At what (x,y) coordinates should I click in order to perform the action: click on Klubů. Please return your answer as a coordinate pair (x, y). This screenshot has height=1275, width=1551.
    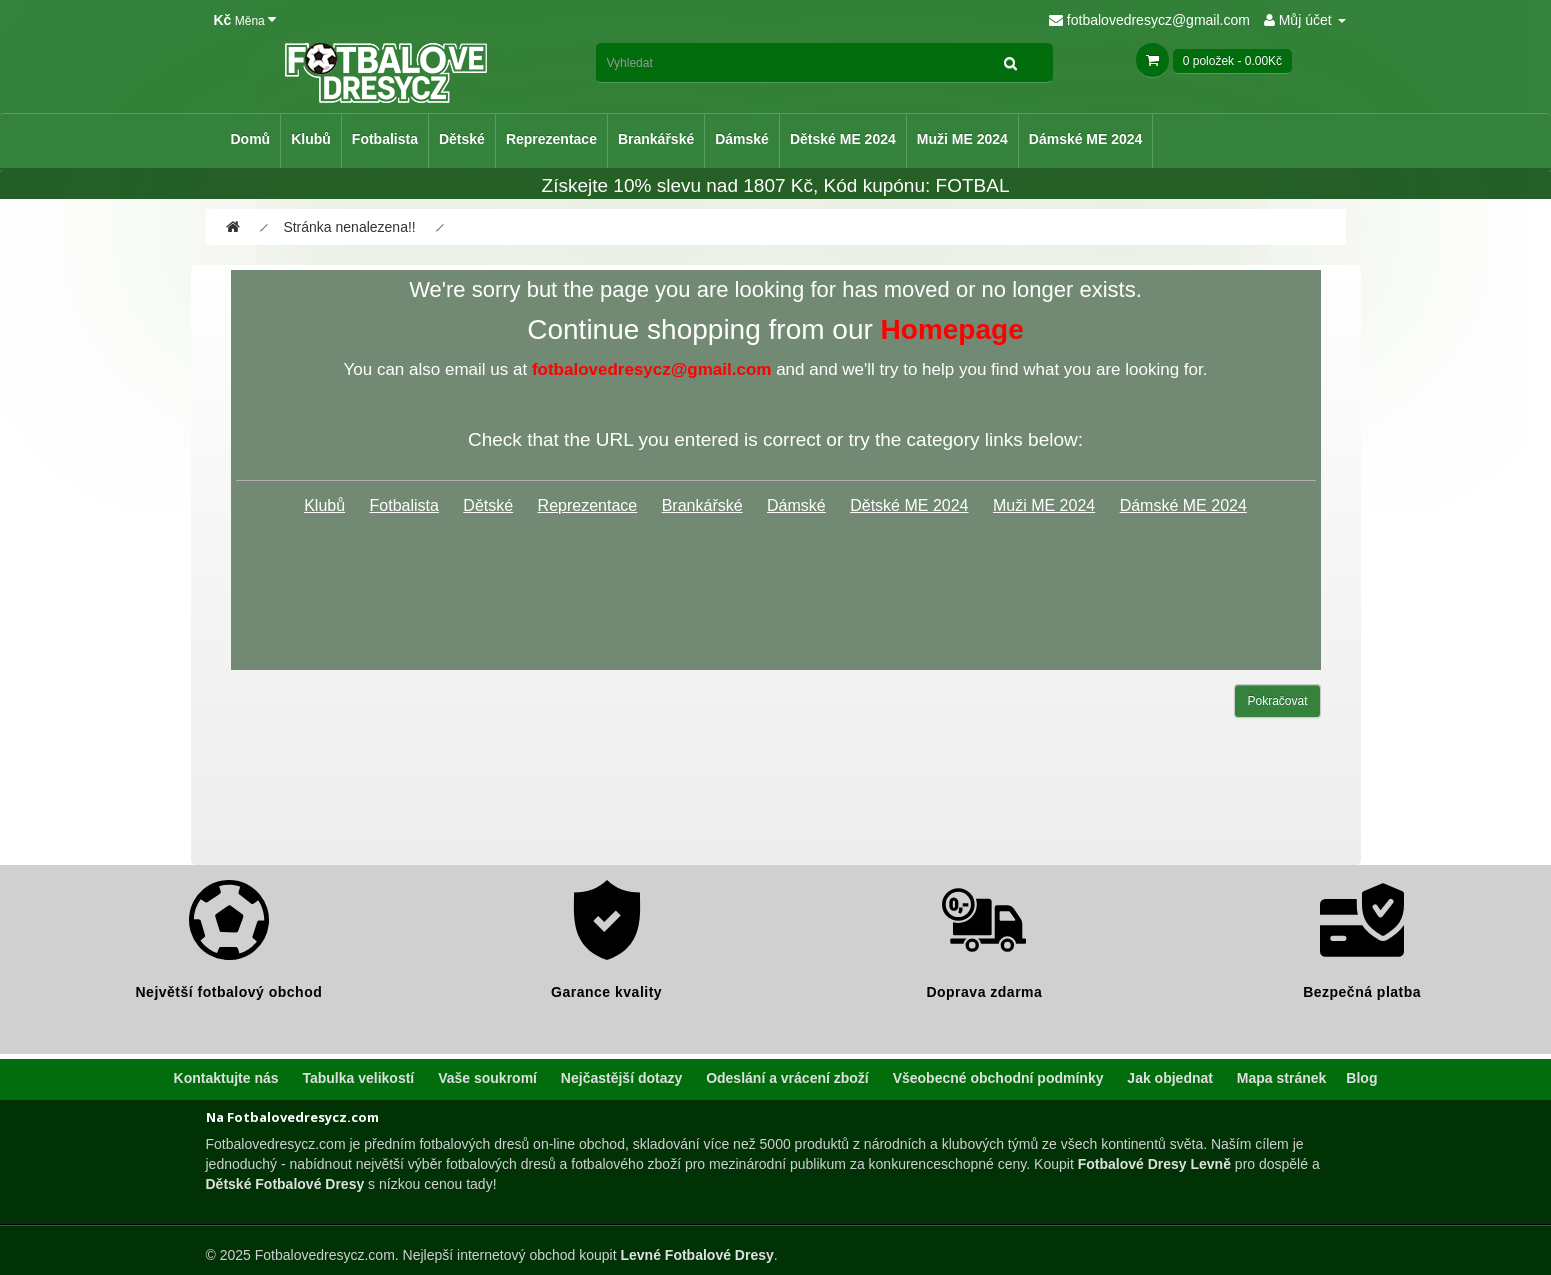
    Looking at the image, I should click on (311, 139).